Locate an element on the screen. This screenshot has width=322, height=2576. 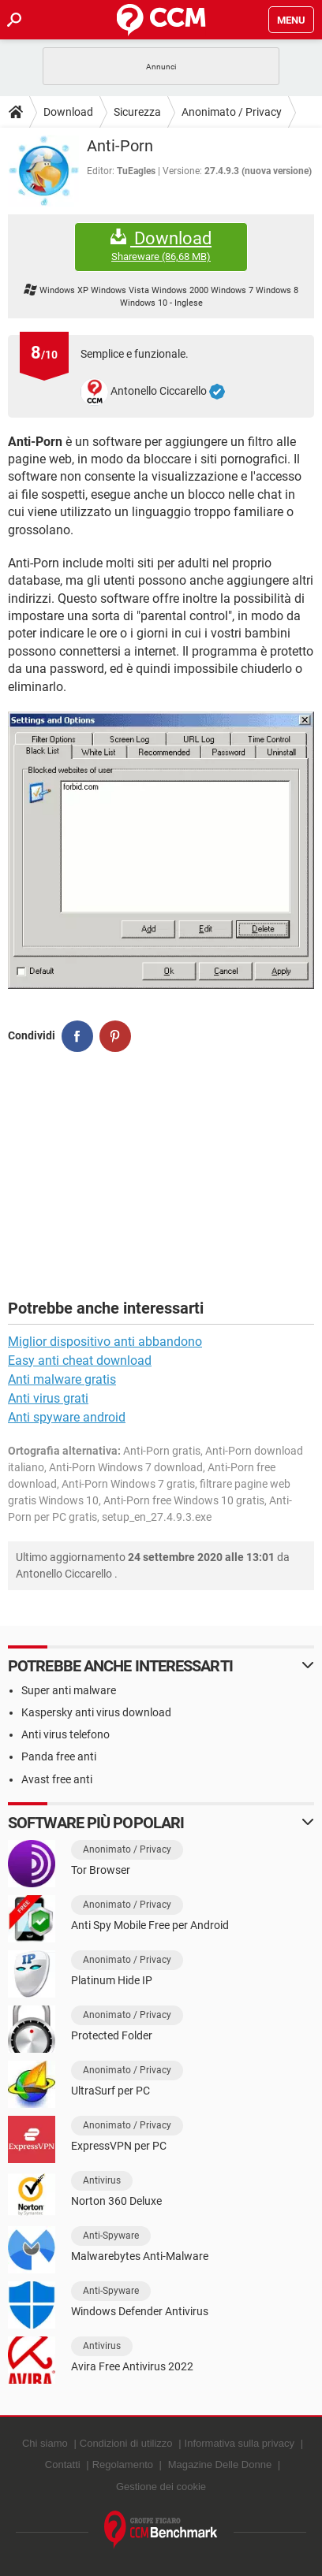
Norton 360 Deluxe is located at coordinates (116, 2201).